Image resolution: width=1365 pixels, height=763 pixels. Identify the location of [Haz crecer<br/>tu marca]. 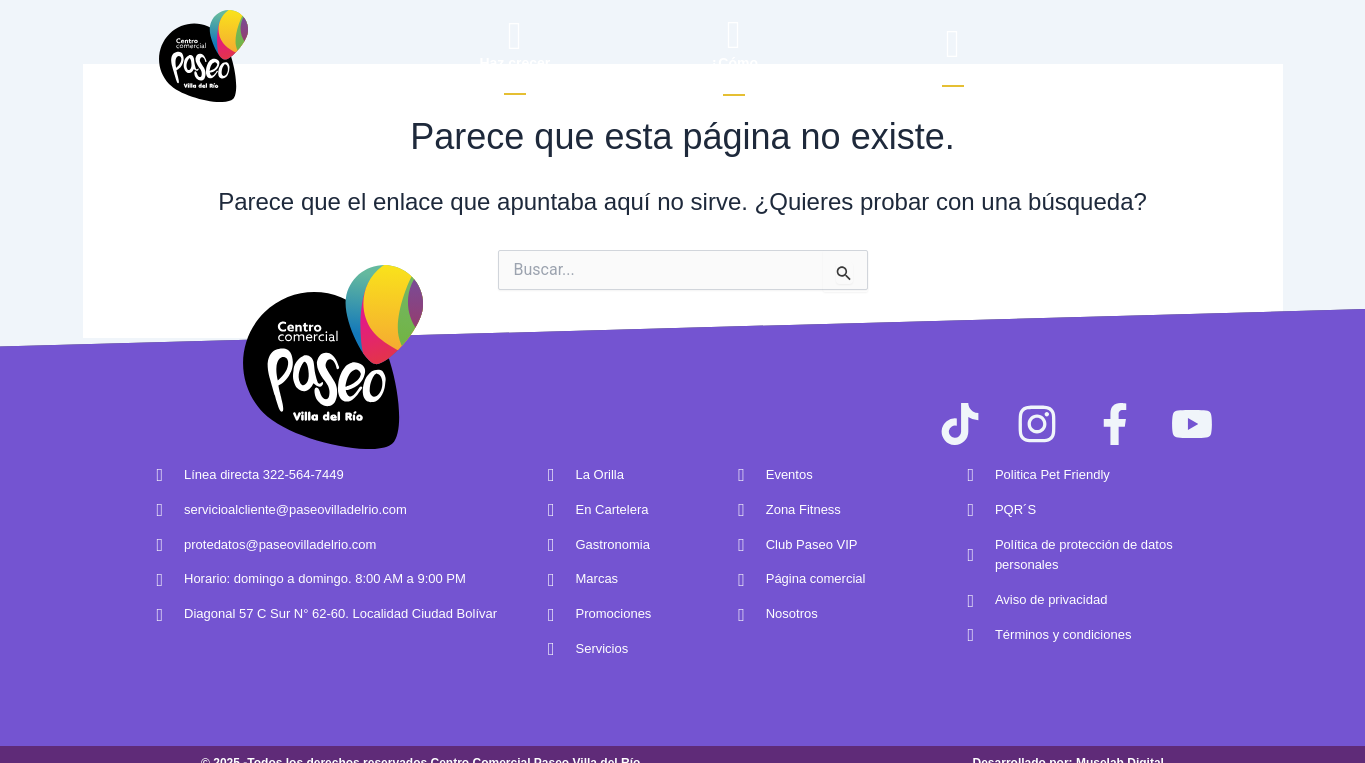
(514, 35).